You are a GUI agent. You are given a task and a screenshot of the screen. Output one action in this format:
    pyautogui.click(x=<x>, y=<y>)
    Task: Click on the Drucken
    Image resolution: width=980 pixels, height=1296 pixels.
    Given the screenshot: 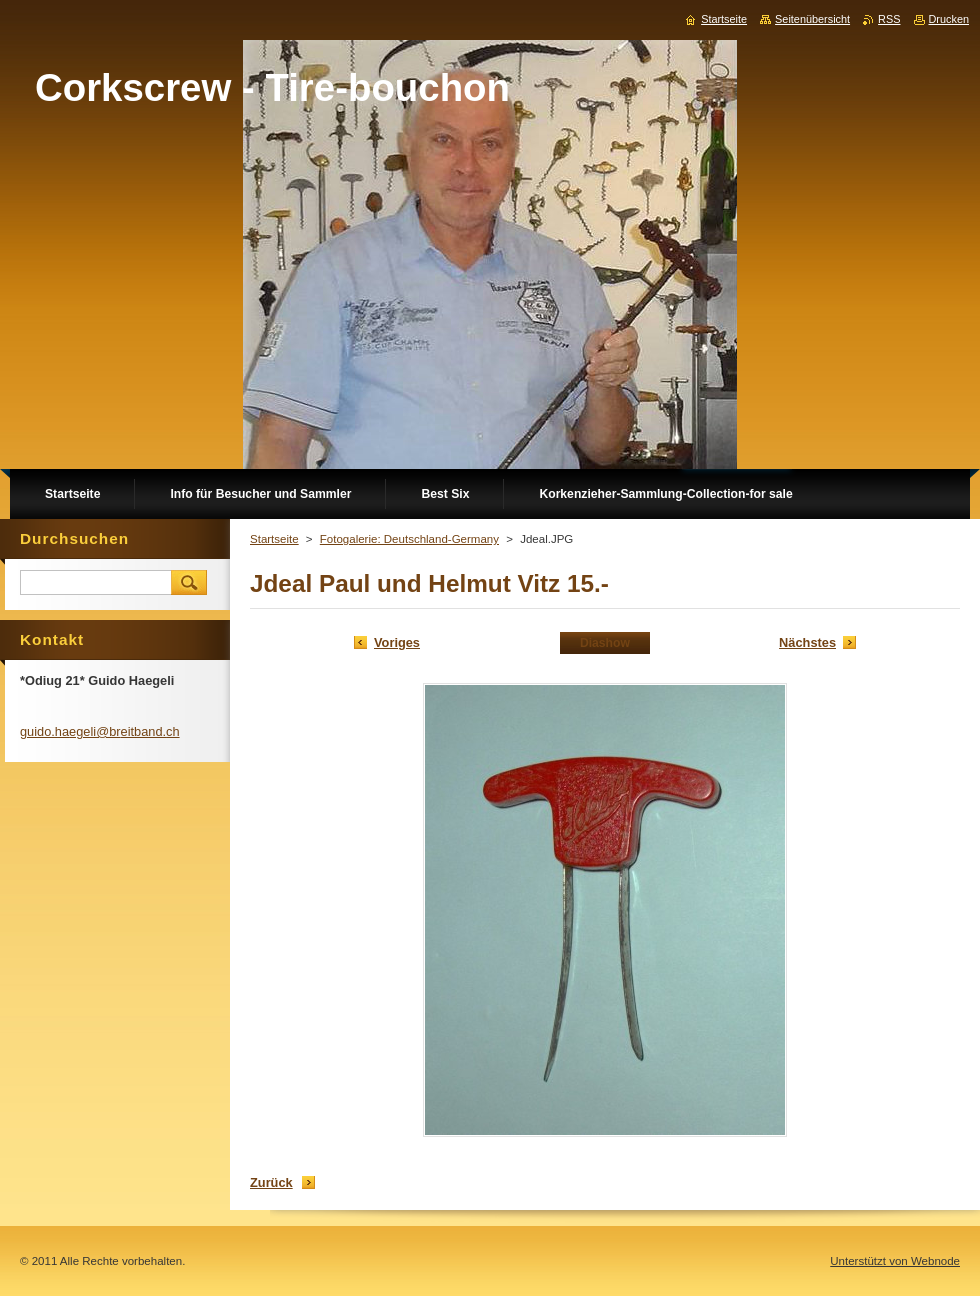 What is the action you would take?
    pyautogui.click(x=949, y=19)
    